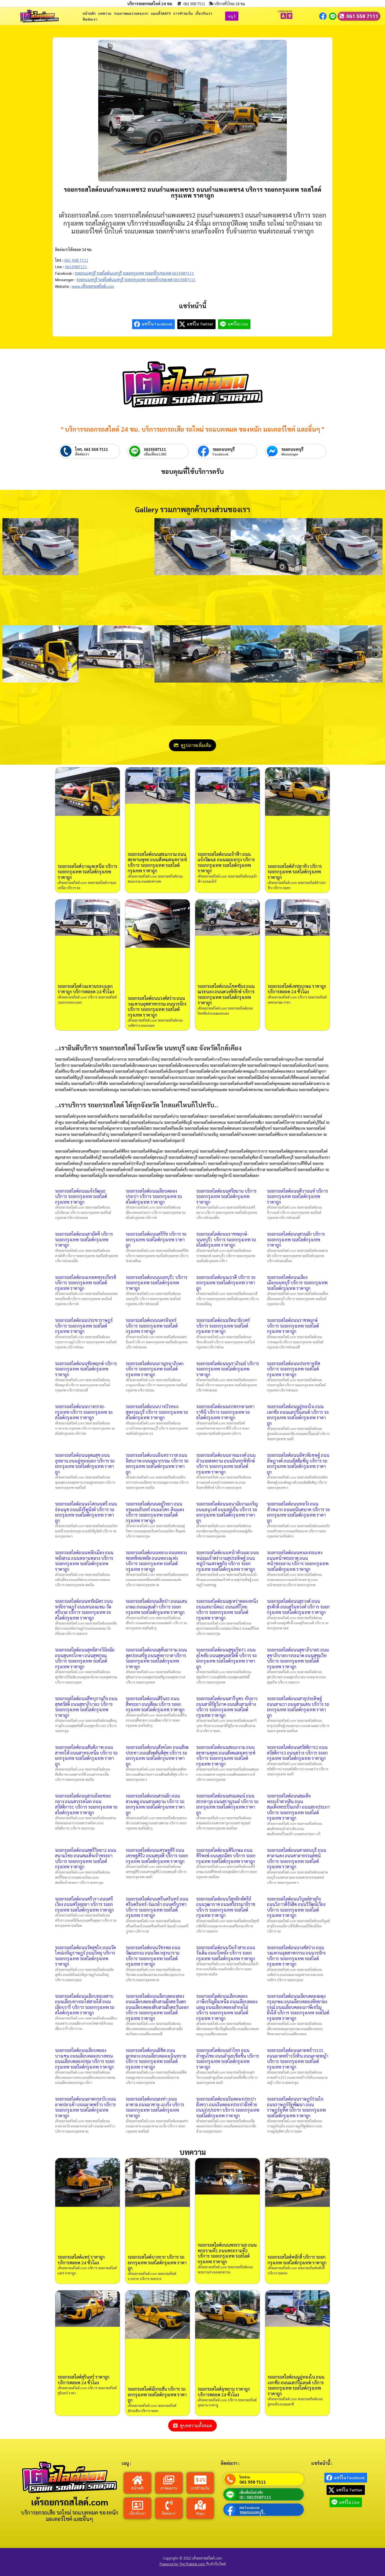  Describe the element at coordinates (297, 1752) in the screenshot. I see `รถยกรถสไลด์ถนนสวัสดิการ2 ถนนสวัสดิการ3 ถนนสว่าง บริการ รถยกกรุงเทพ รถสไลด์กรุงเทพ ราคาถูก` at that location.